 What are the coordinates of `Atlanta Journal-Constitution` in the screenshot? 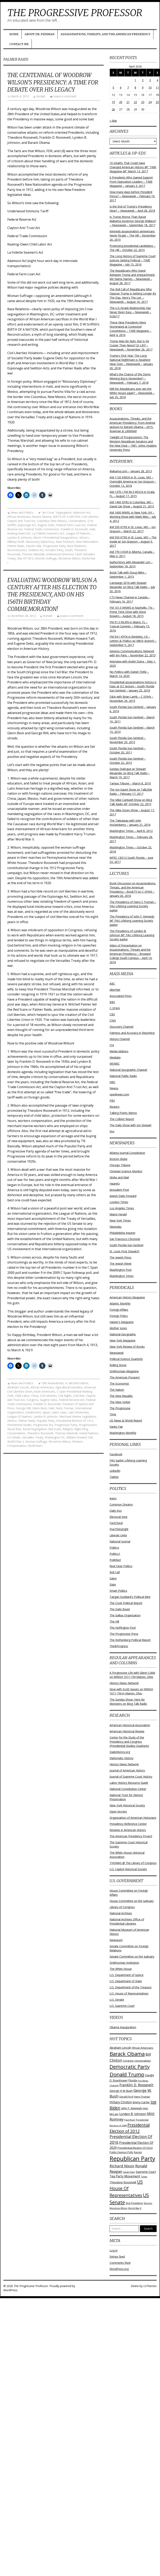 It's located at (127, 1153).